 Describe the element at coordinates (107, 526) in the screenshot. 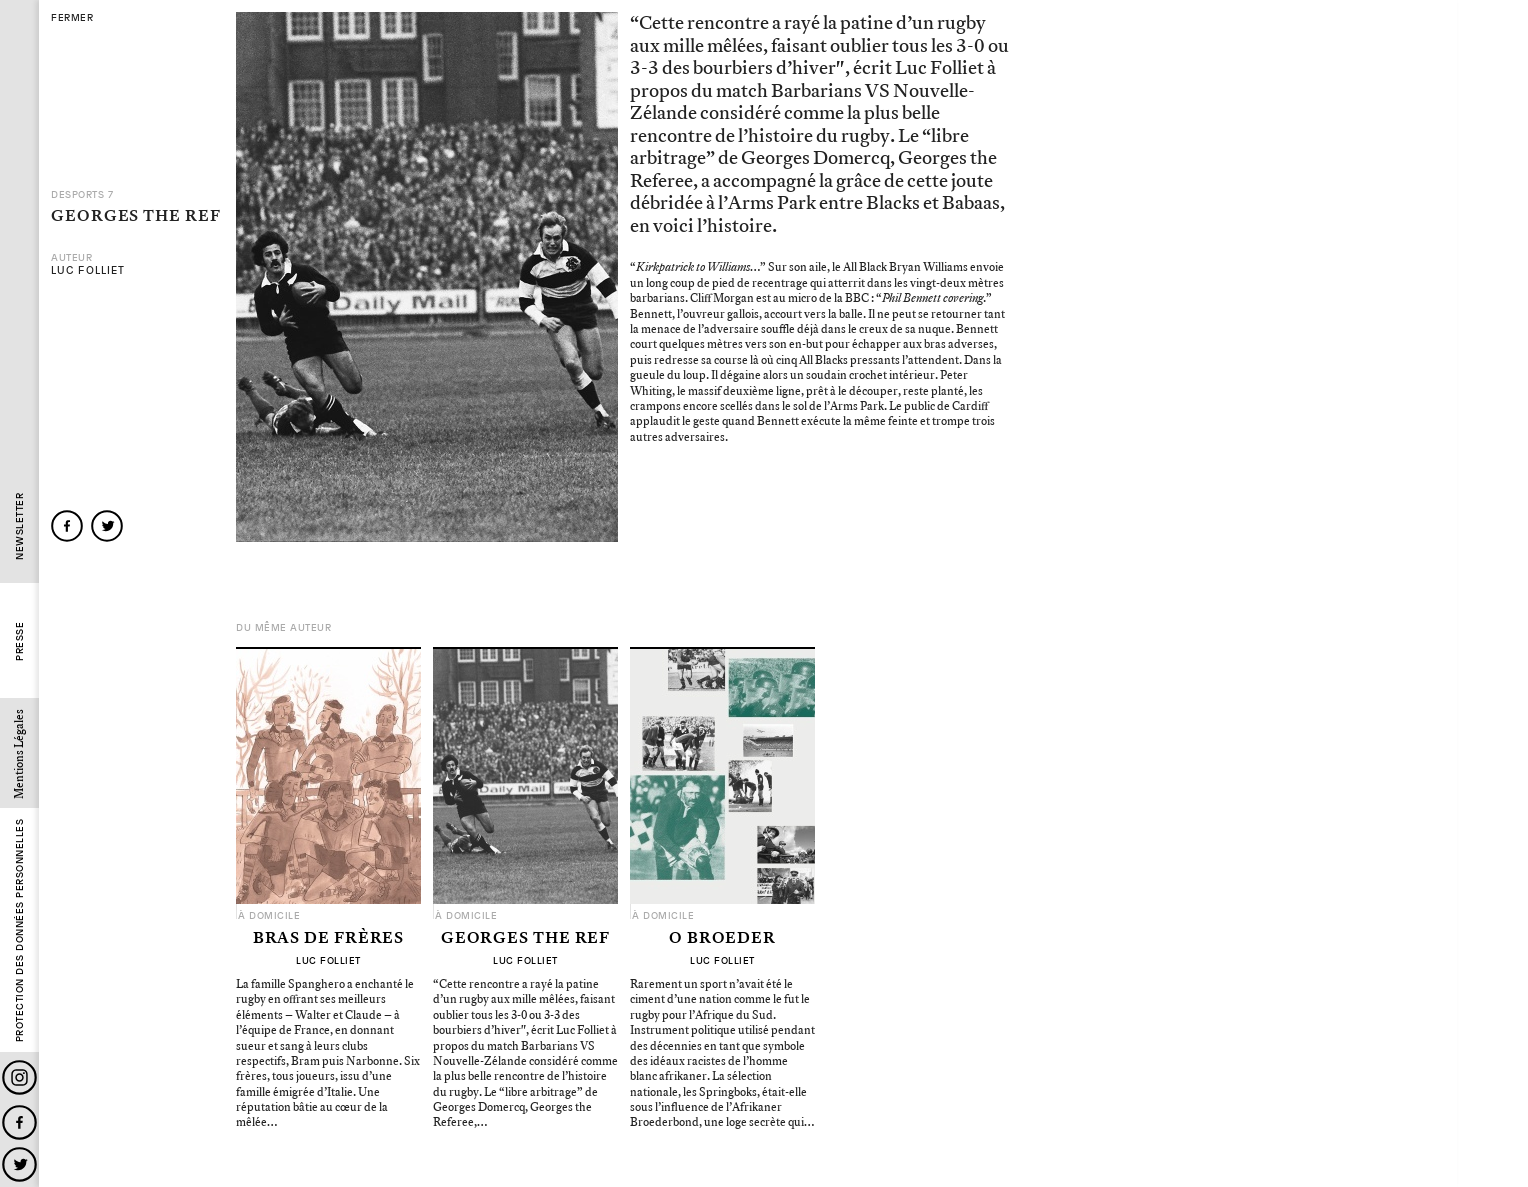

I see `twitter` at that location.